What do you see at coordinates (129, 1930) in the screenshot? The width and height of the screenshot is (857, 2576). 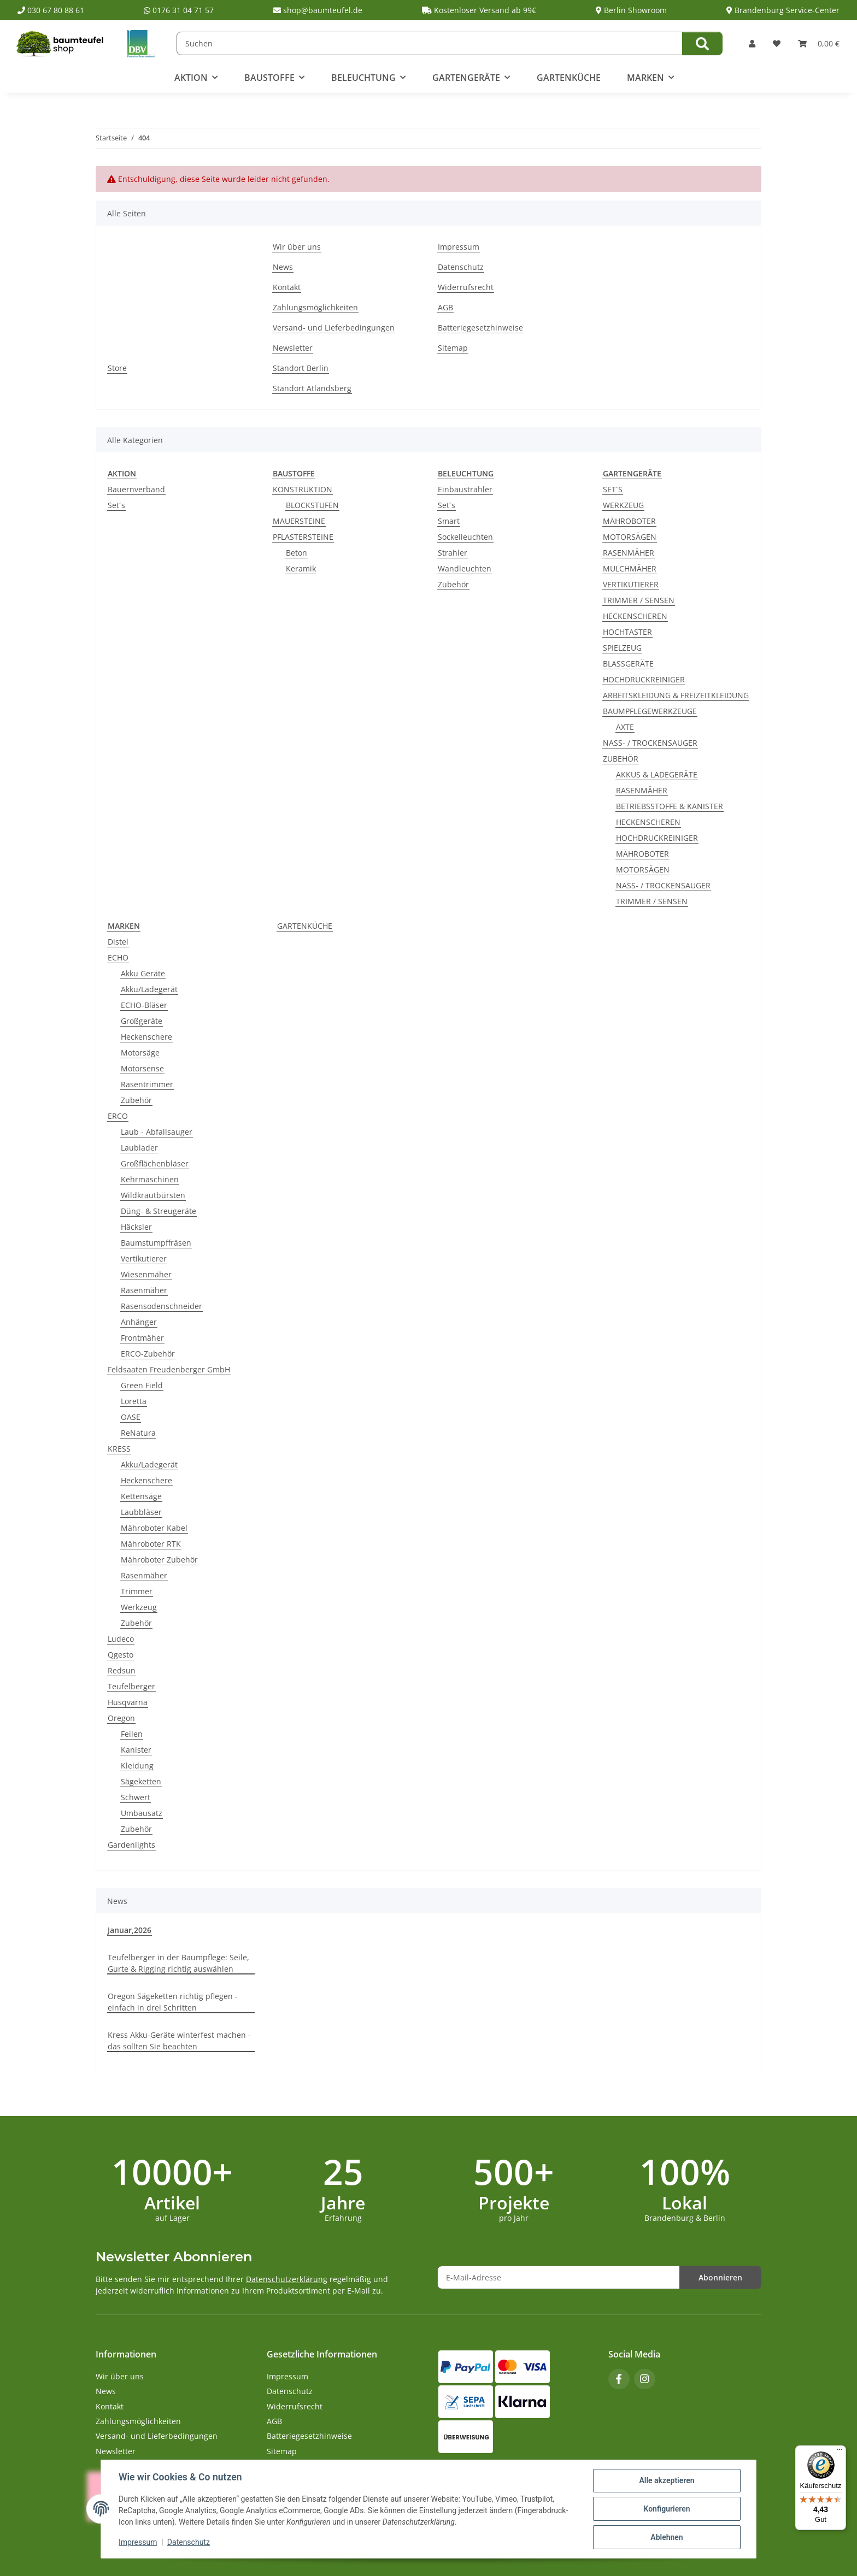 I see `Januar,2026` at bounding box center [129, 1930].